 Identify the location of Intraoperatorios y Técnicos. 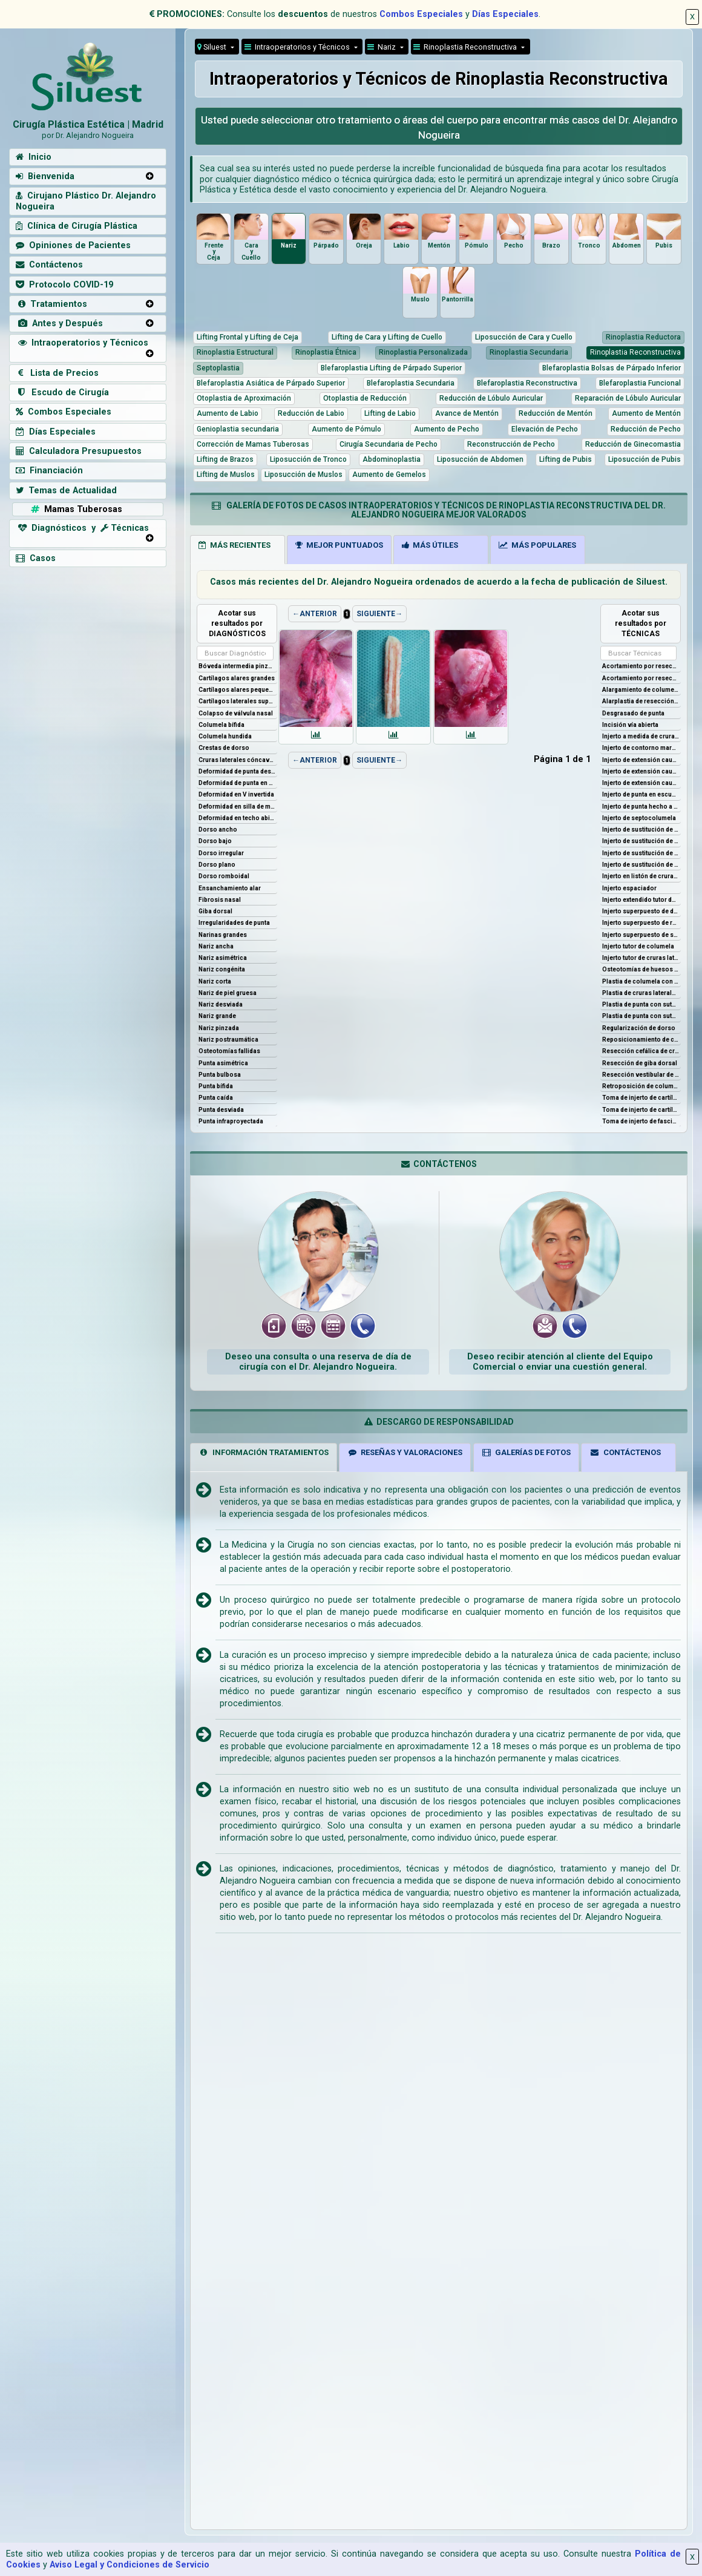
(82, 343).